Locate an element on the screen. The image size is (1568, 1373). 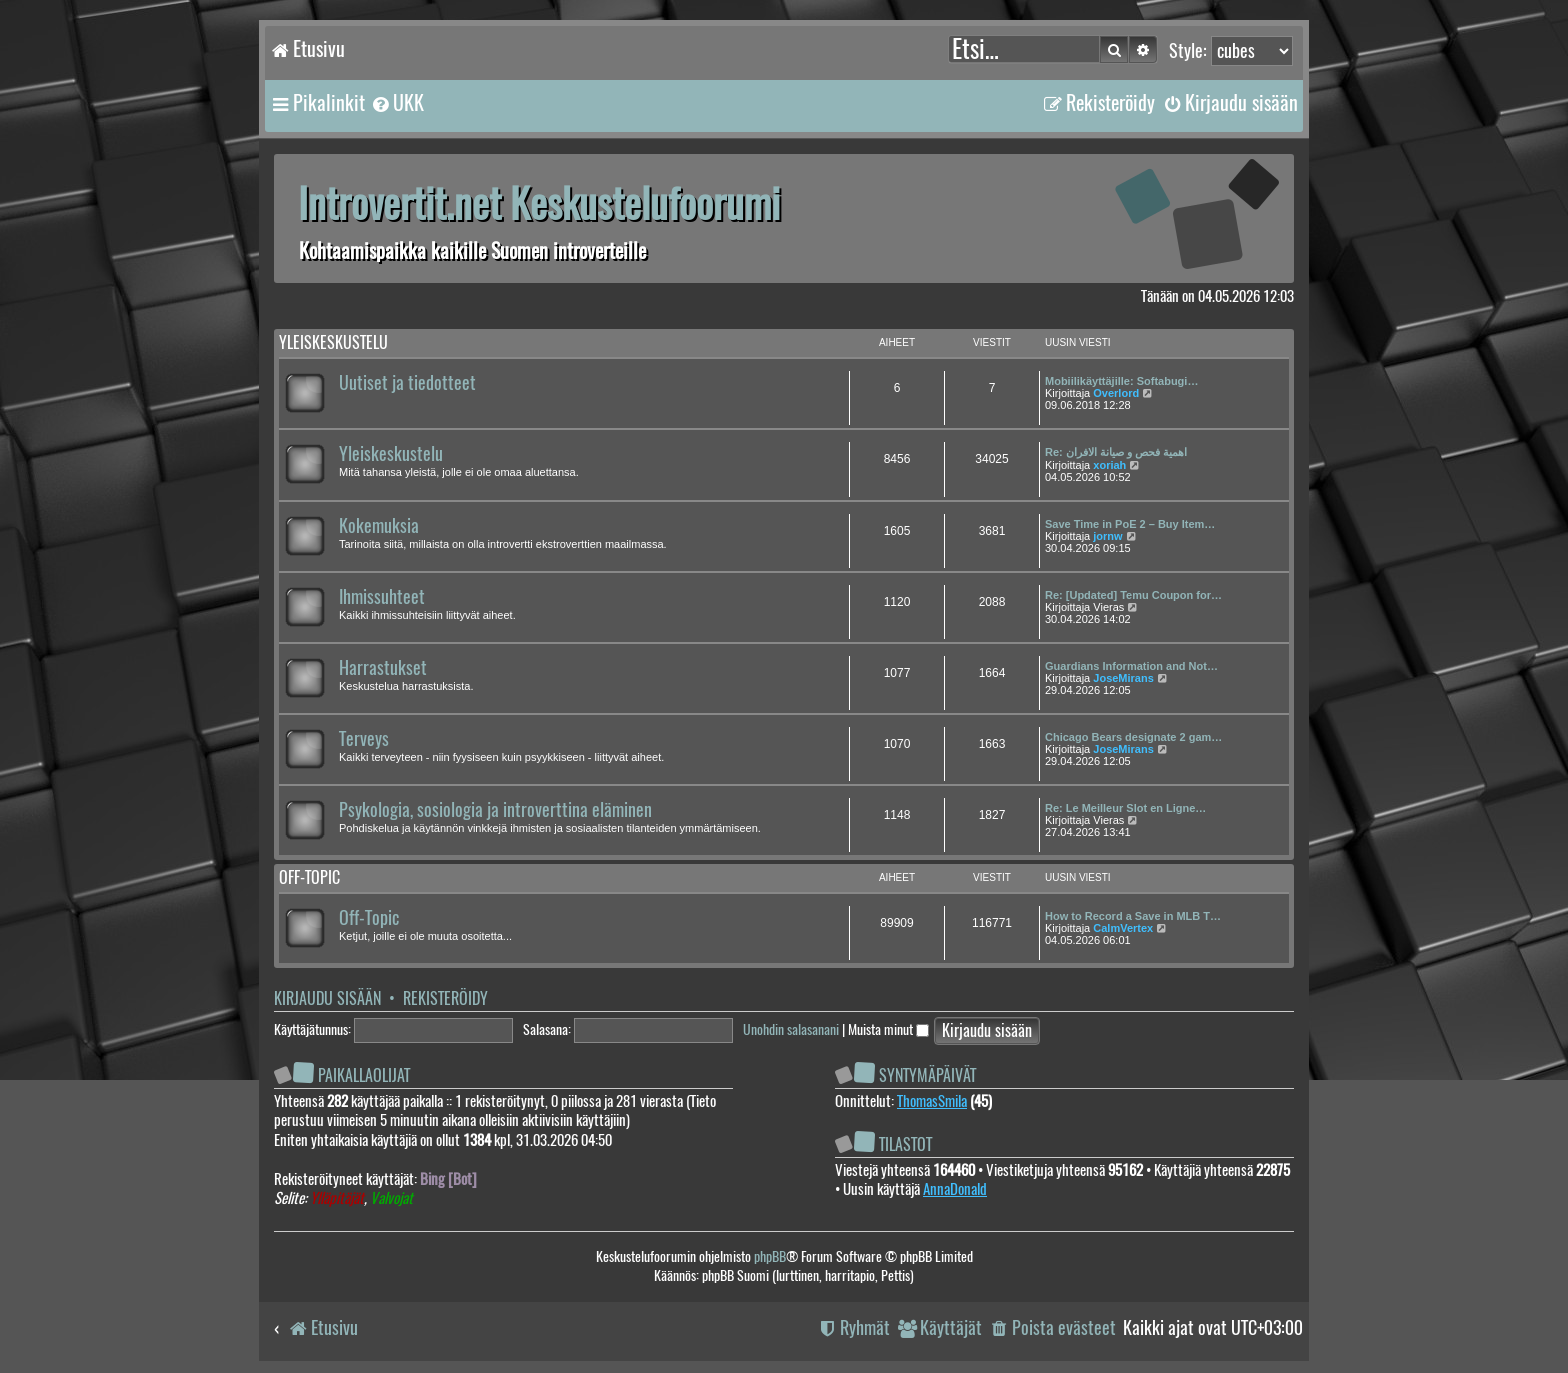
Muista minut is located at coordinates (888, 1029).